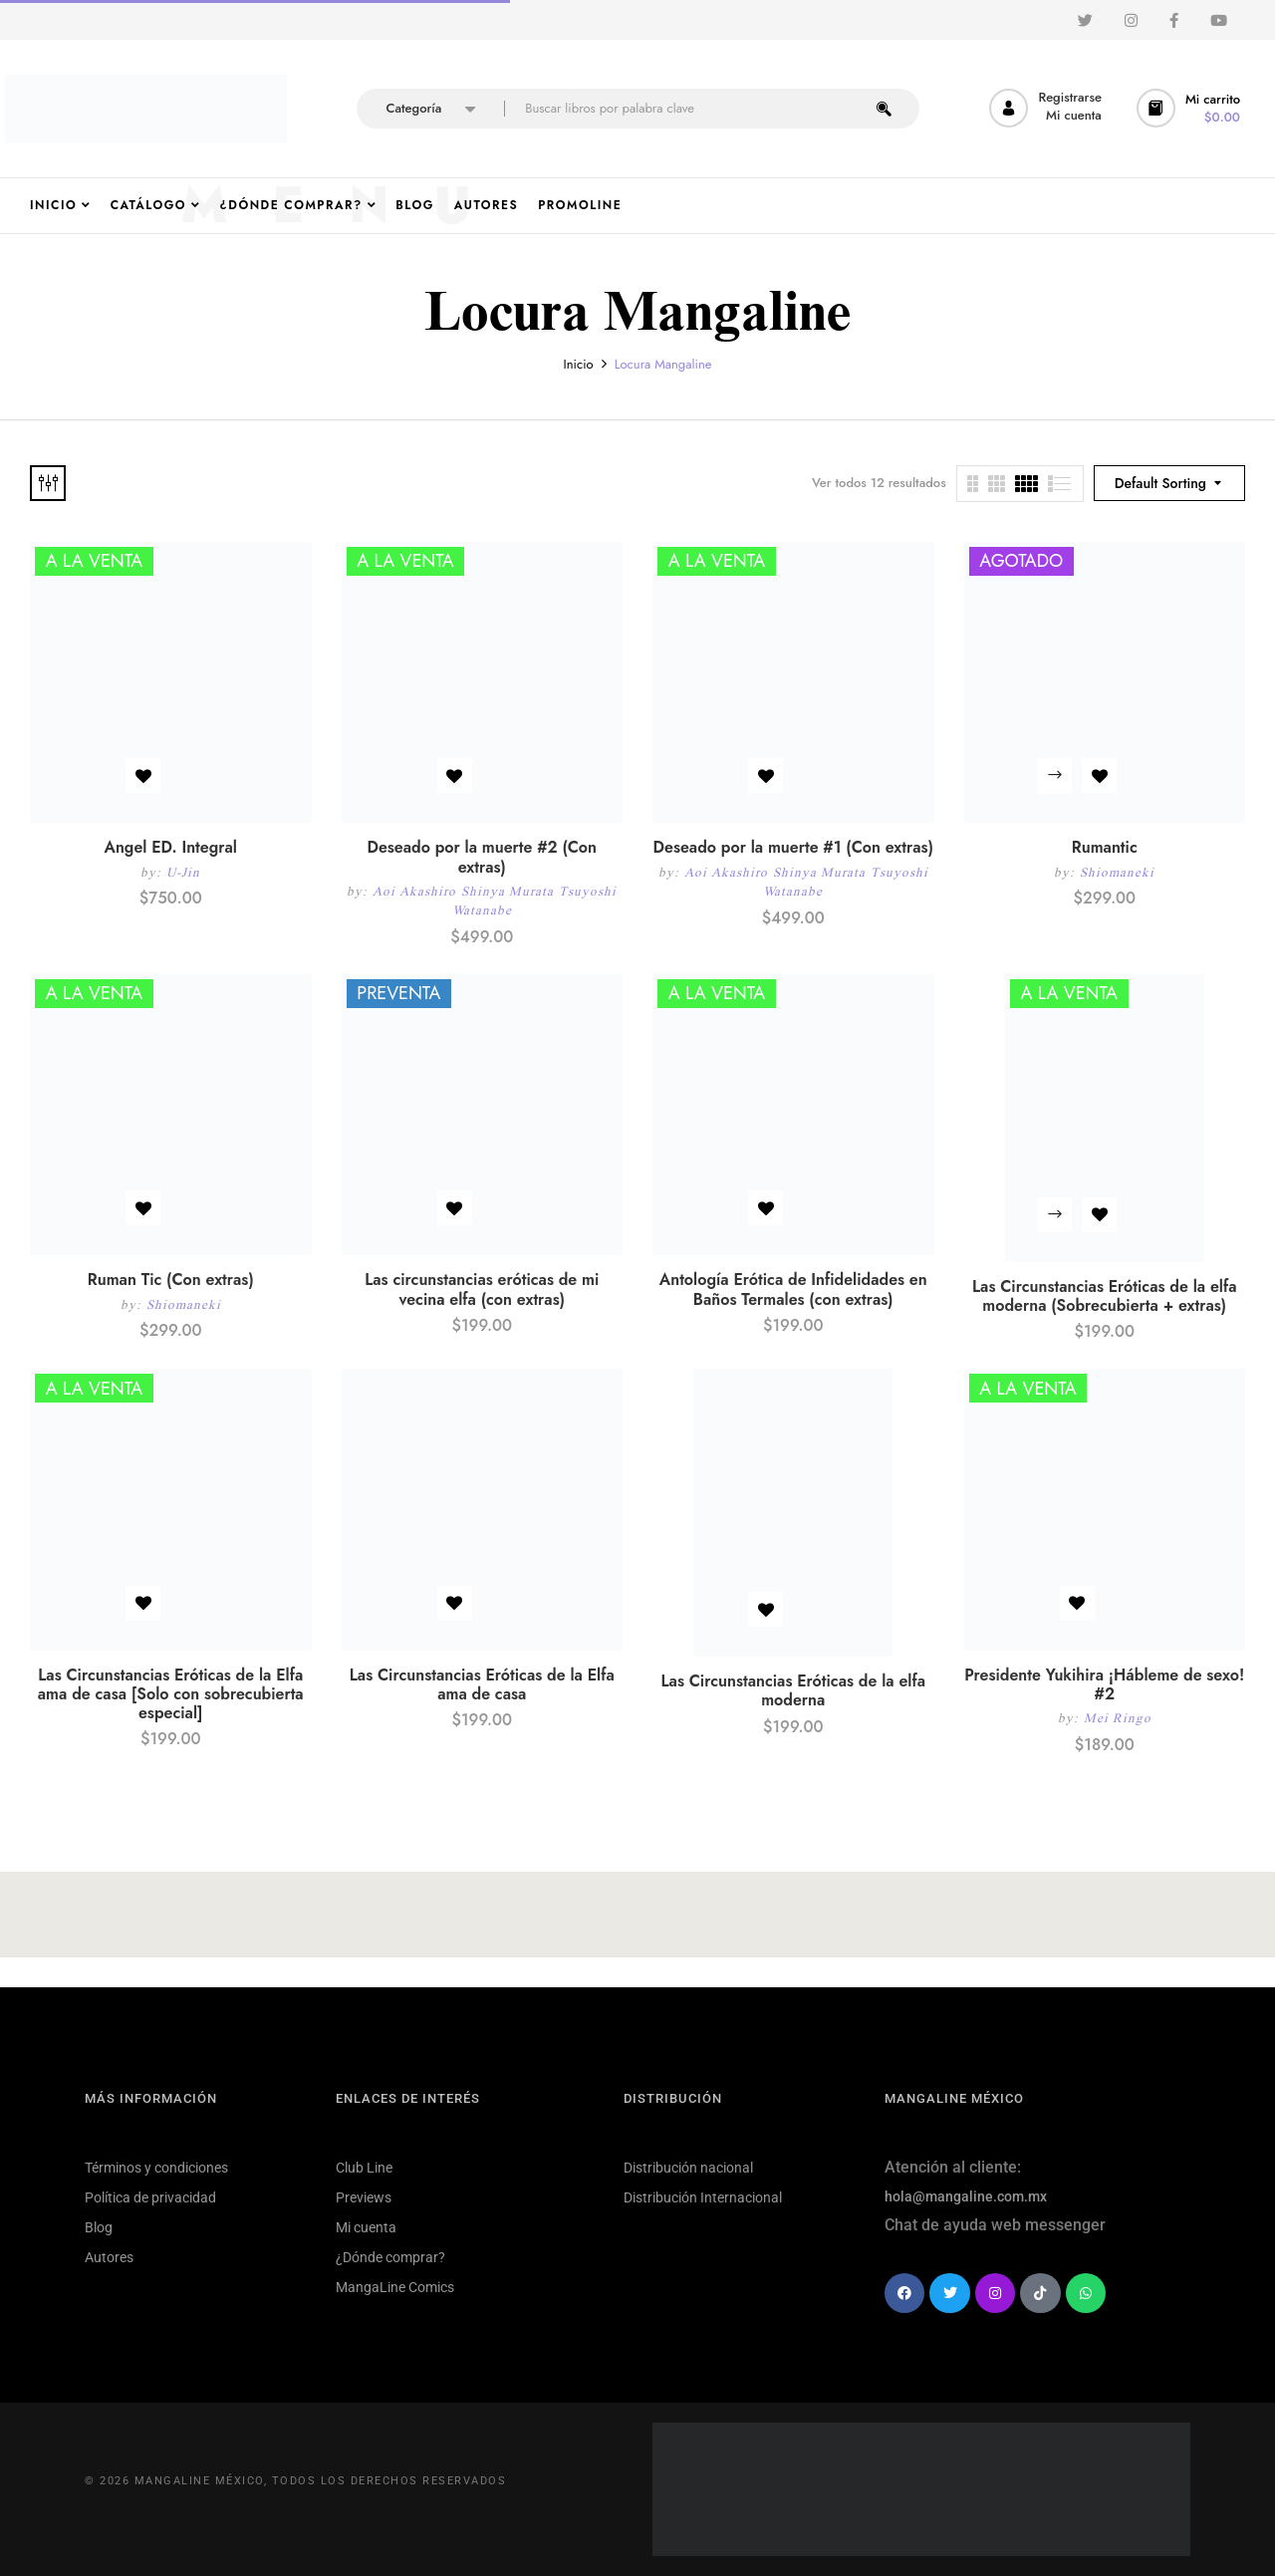 The width and height of the screenshot is (1275, 2576). Describe the element at coordinates (482, 857) in the screenshot. I see `Deseado por la muerte #2 (Con extras)` at that location.